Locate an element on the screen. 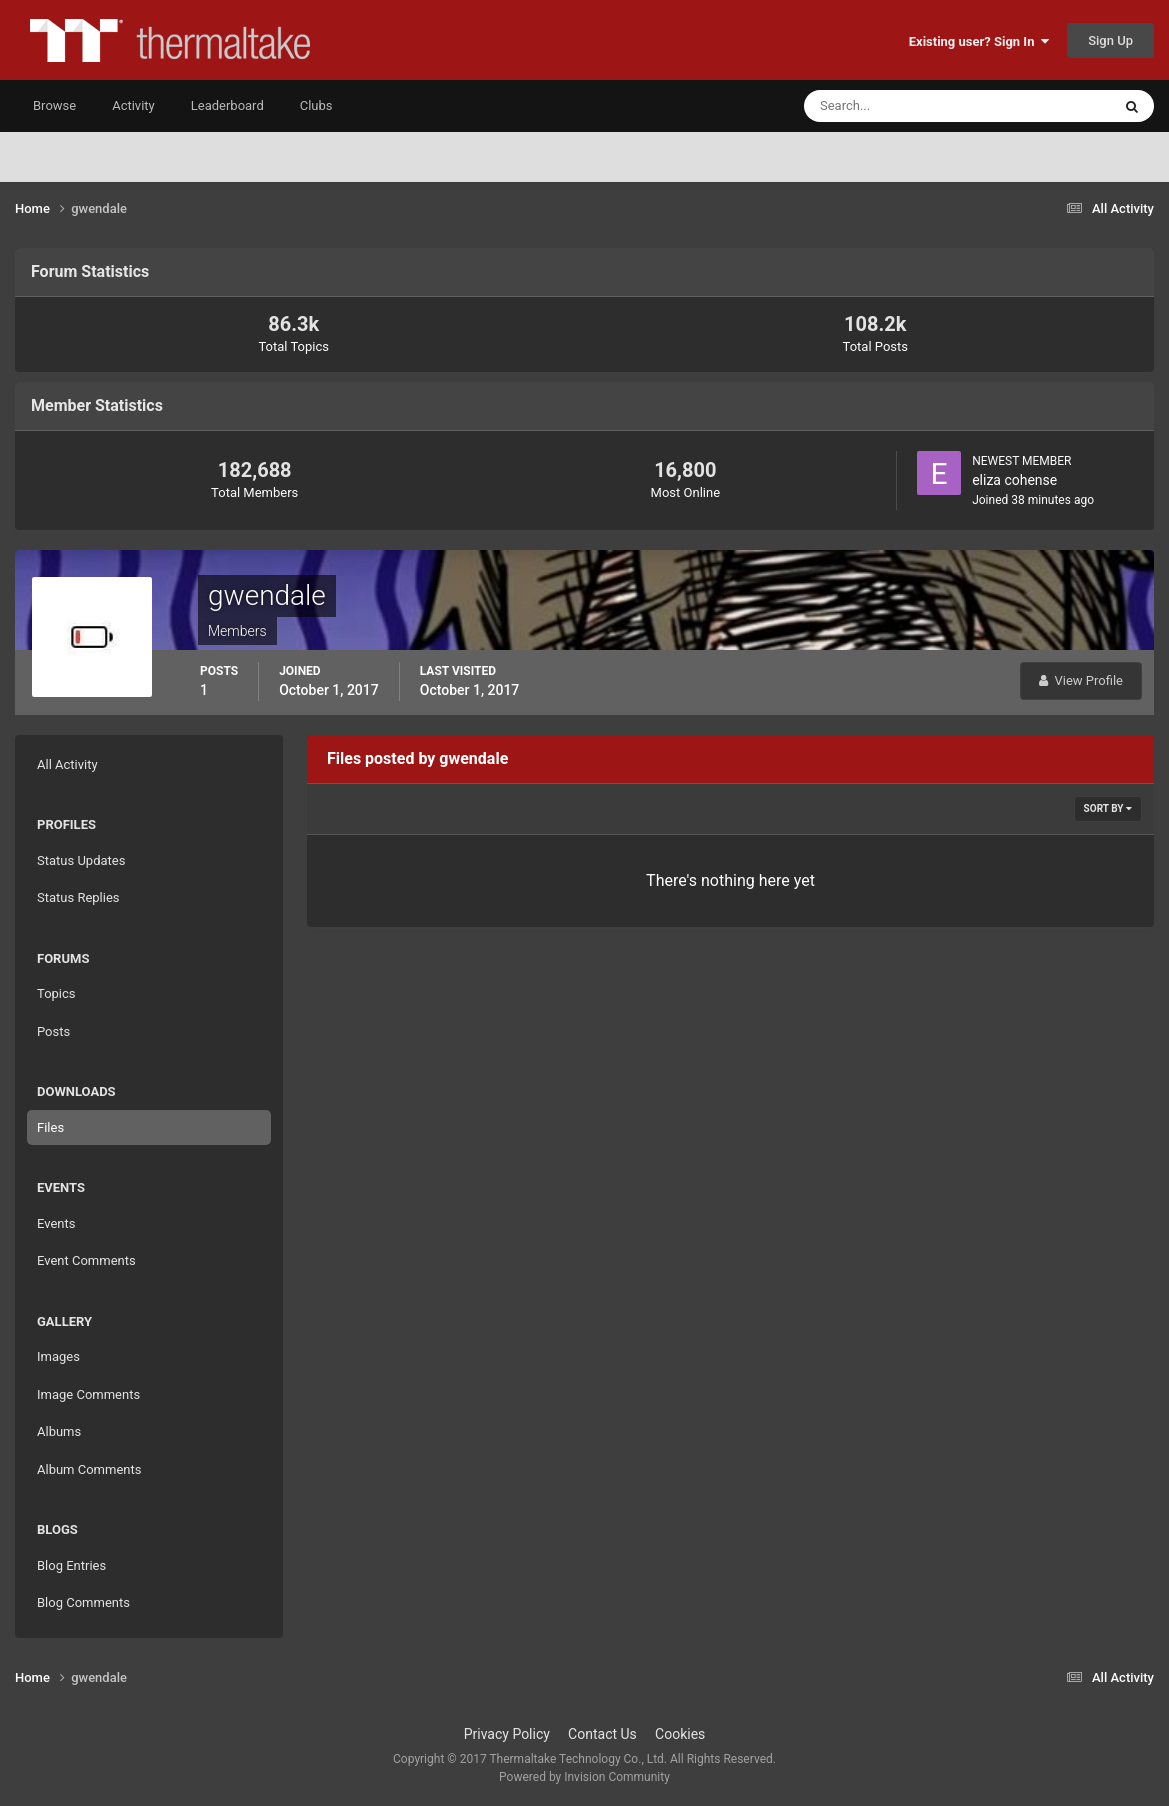  Blog Entries is located at coordinates (71, 1565).